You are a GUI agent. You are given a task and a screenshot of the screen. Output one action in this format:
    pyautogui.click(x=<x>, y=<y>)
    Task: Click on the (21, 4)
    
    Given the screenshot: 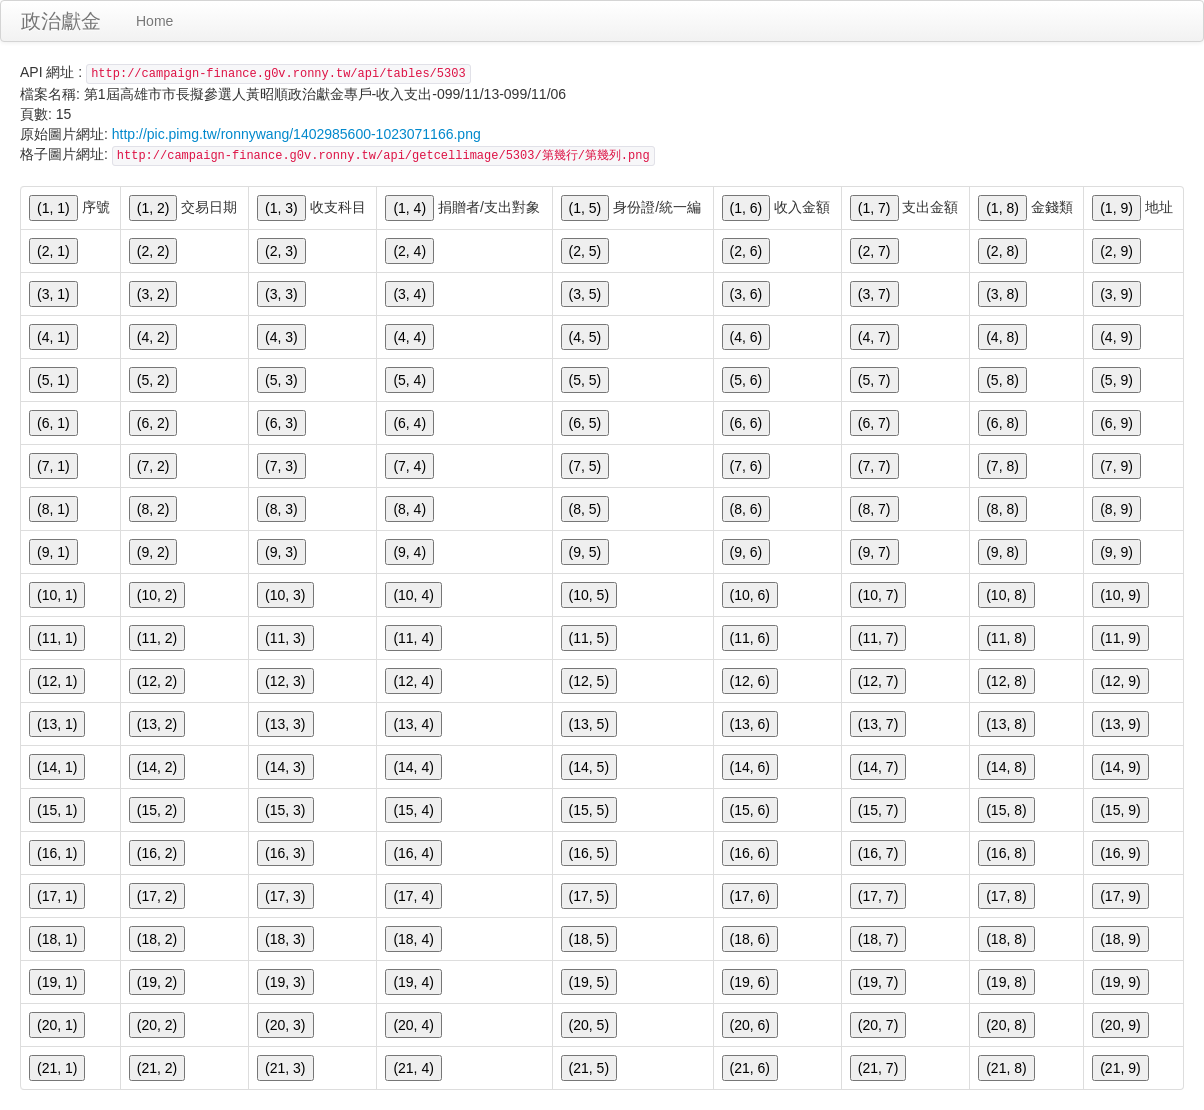 What is the action you would take?
    pyautogui.click(x=413, y=1068)
    